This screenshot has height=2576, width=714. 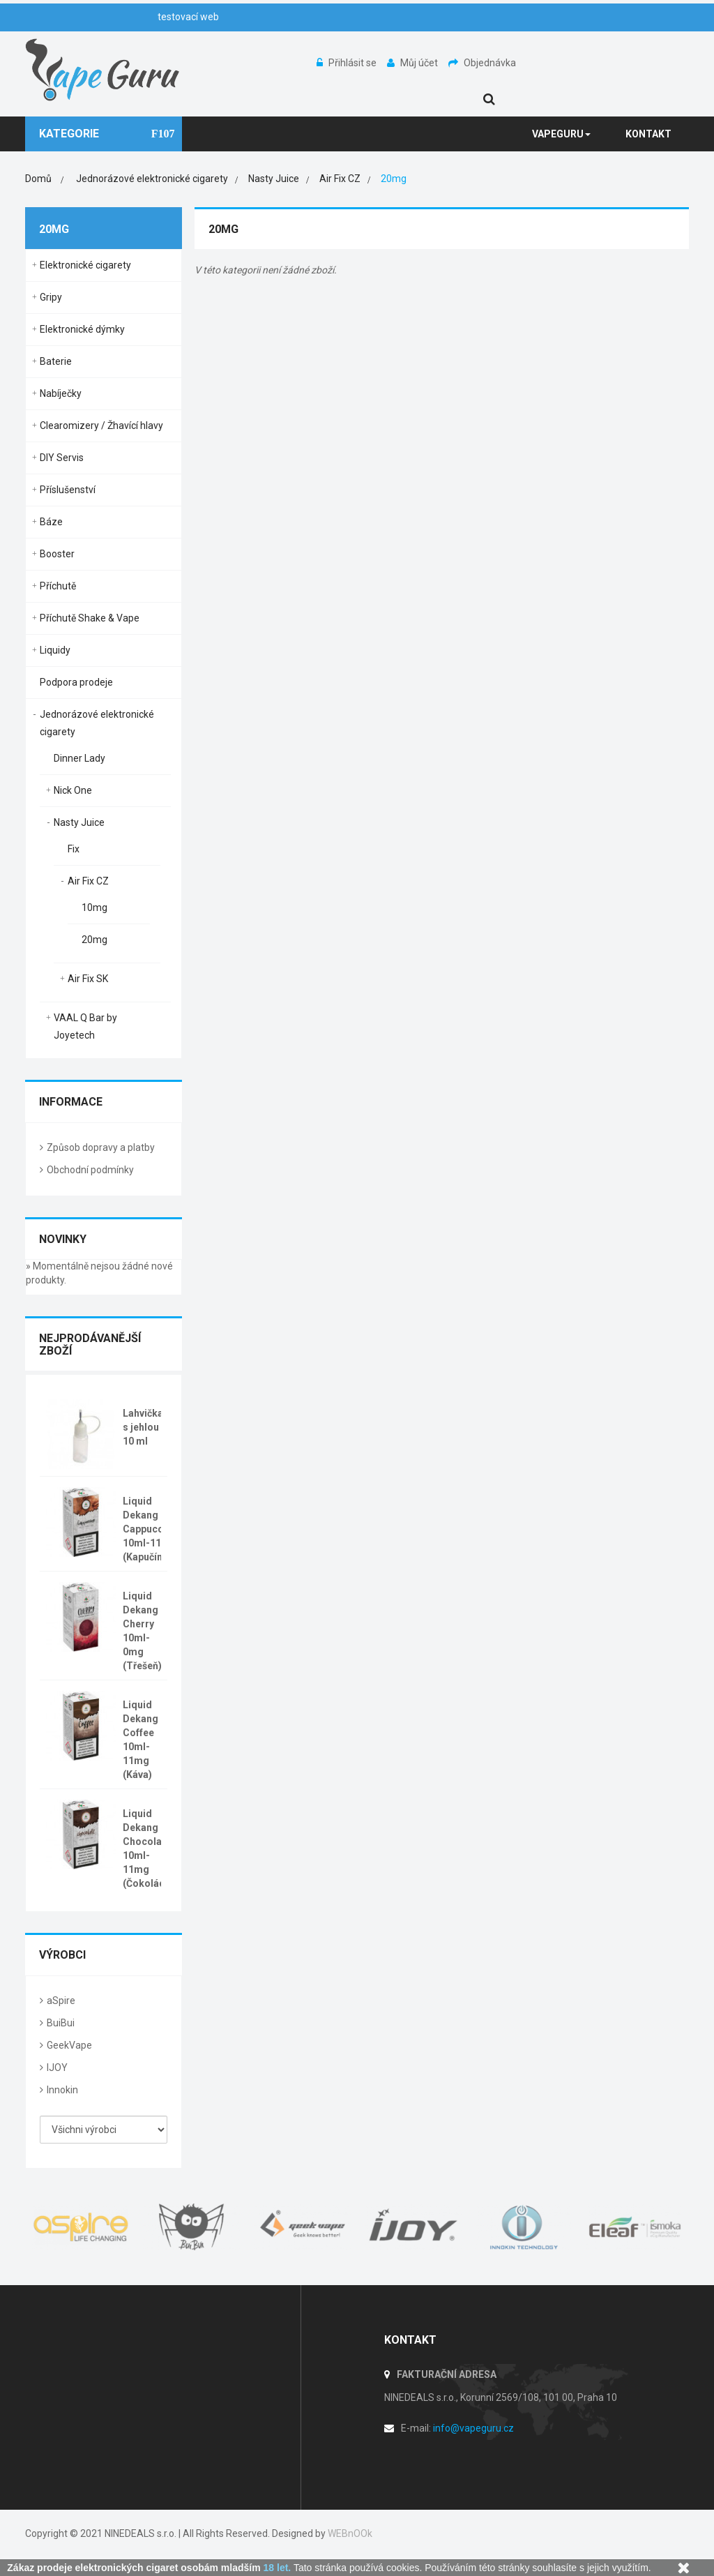 What do you see at coordinates (73, 790) in the screenshot?
I see `Nick One` at bounding box center [73, 790].